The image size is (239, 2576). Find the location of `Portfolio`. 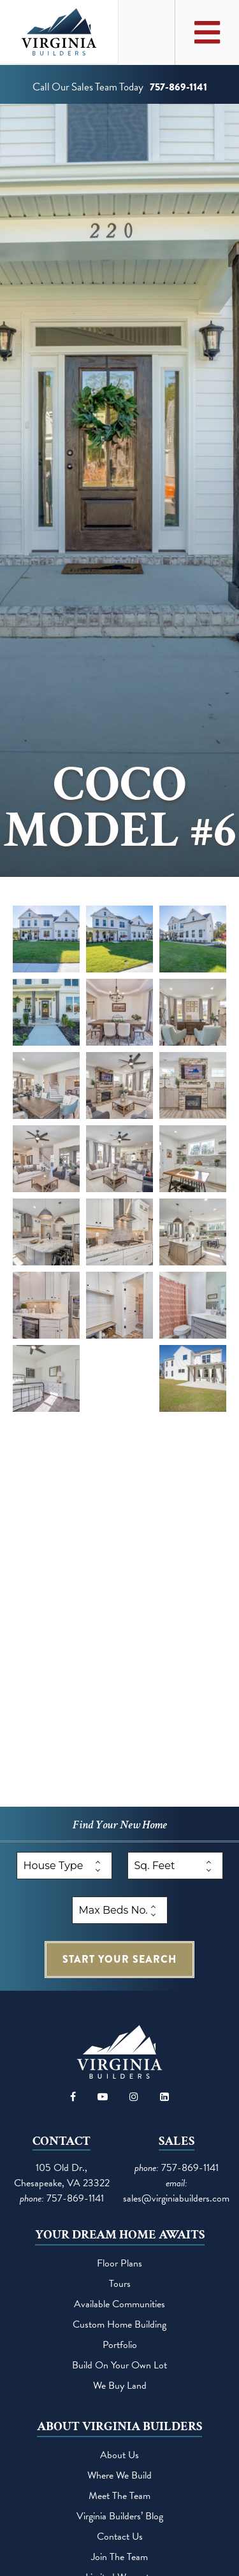

Portfolio is located at coordinates (120, 2344).